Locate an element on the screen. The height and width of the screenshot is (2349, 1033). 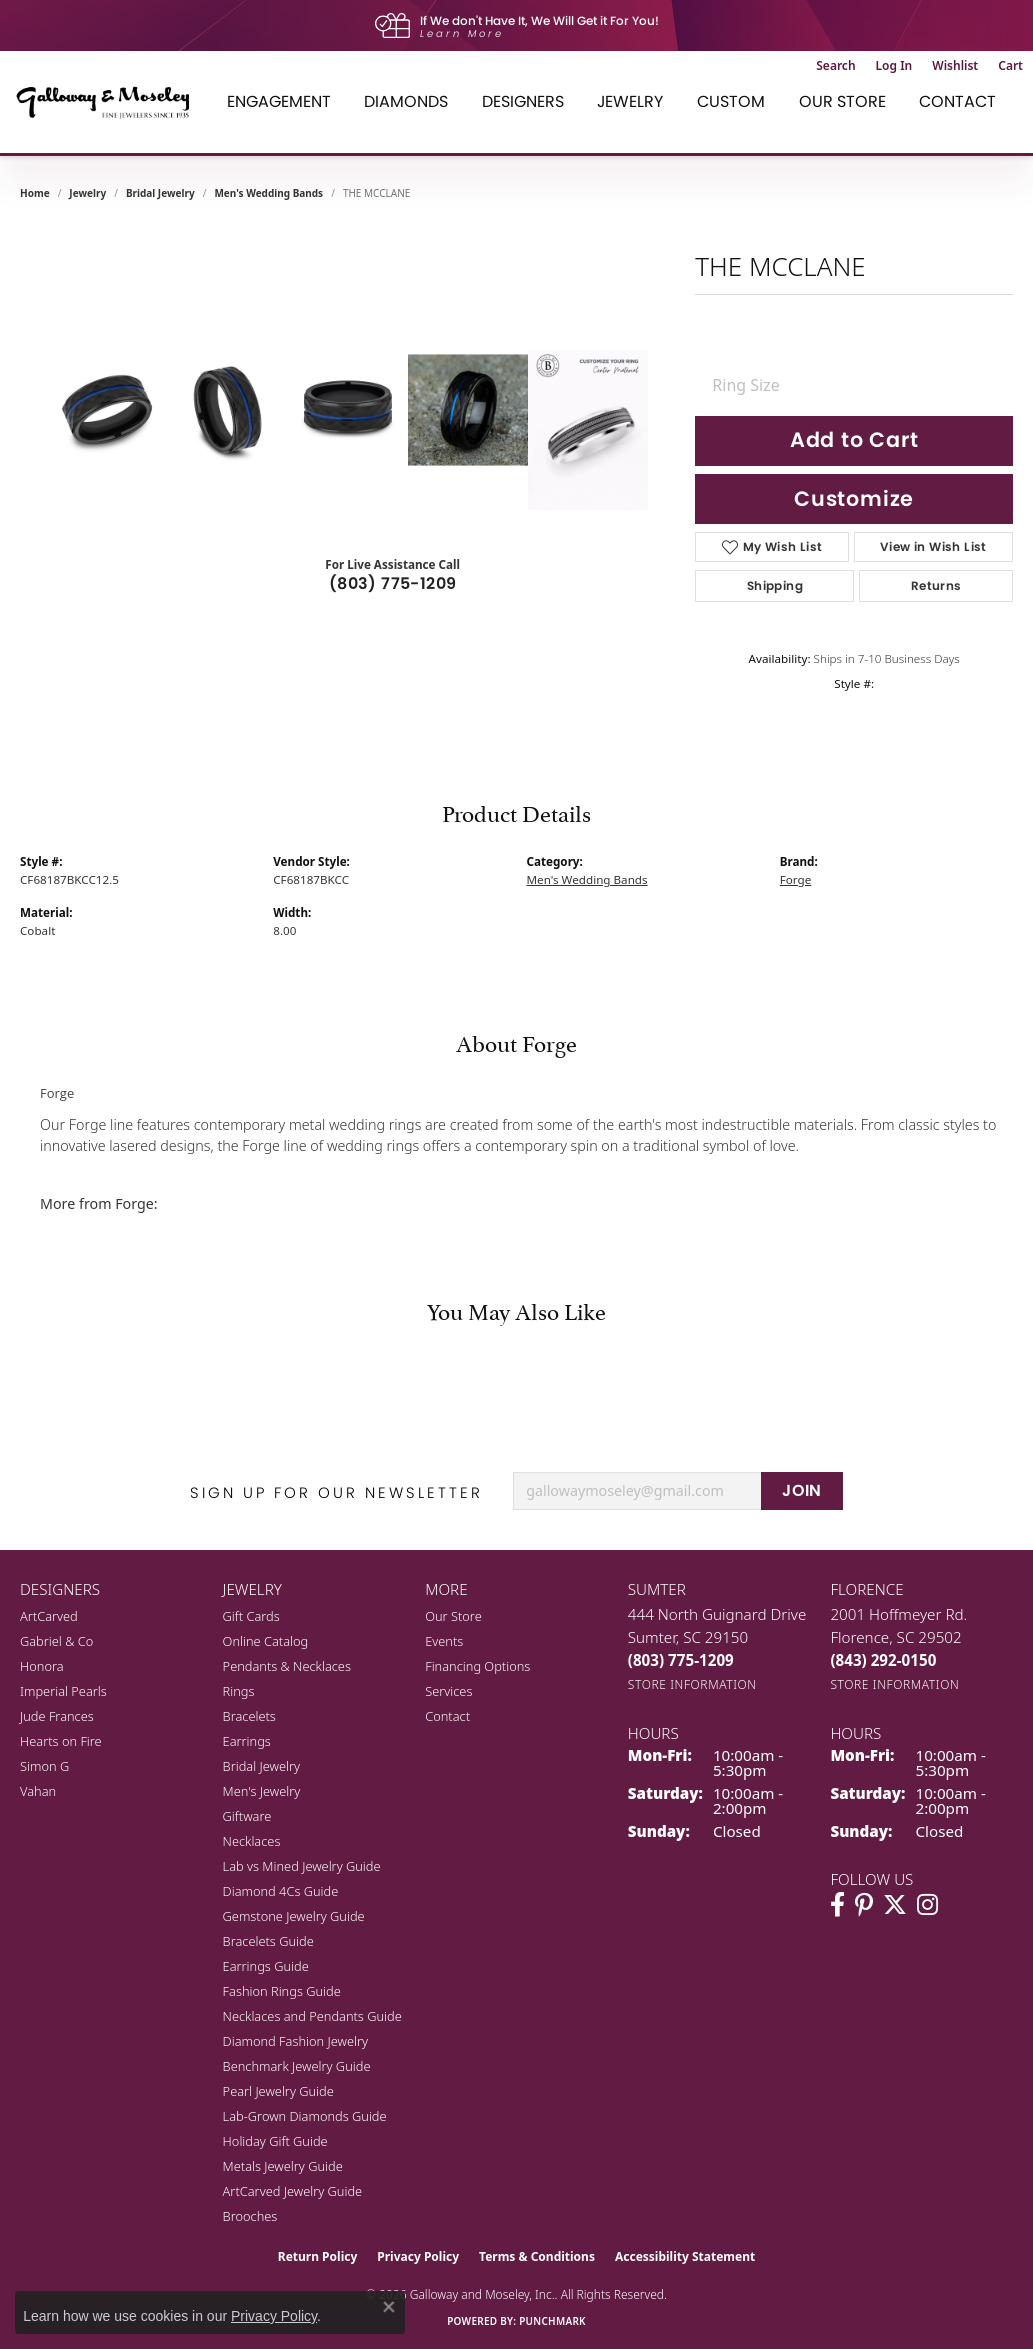
Earrings [menuitem] is located at coordinates (247, 1741).